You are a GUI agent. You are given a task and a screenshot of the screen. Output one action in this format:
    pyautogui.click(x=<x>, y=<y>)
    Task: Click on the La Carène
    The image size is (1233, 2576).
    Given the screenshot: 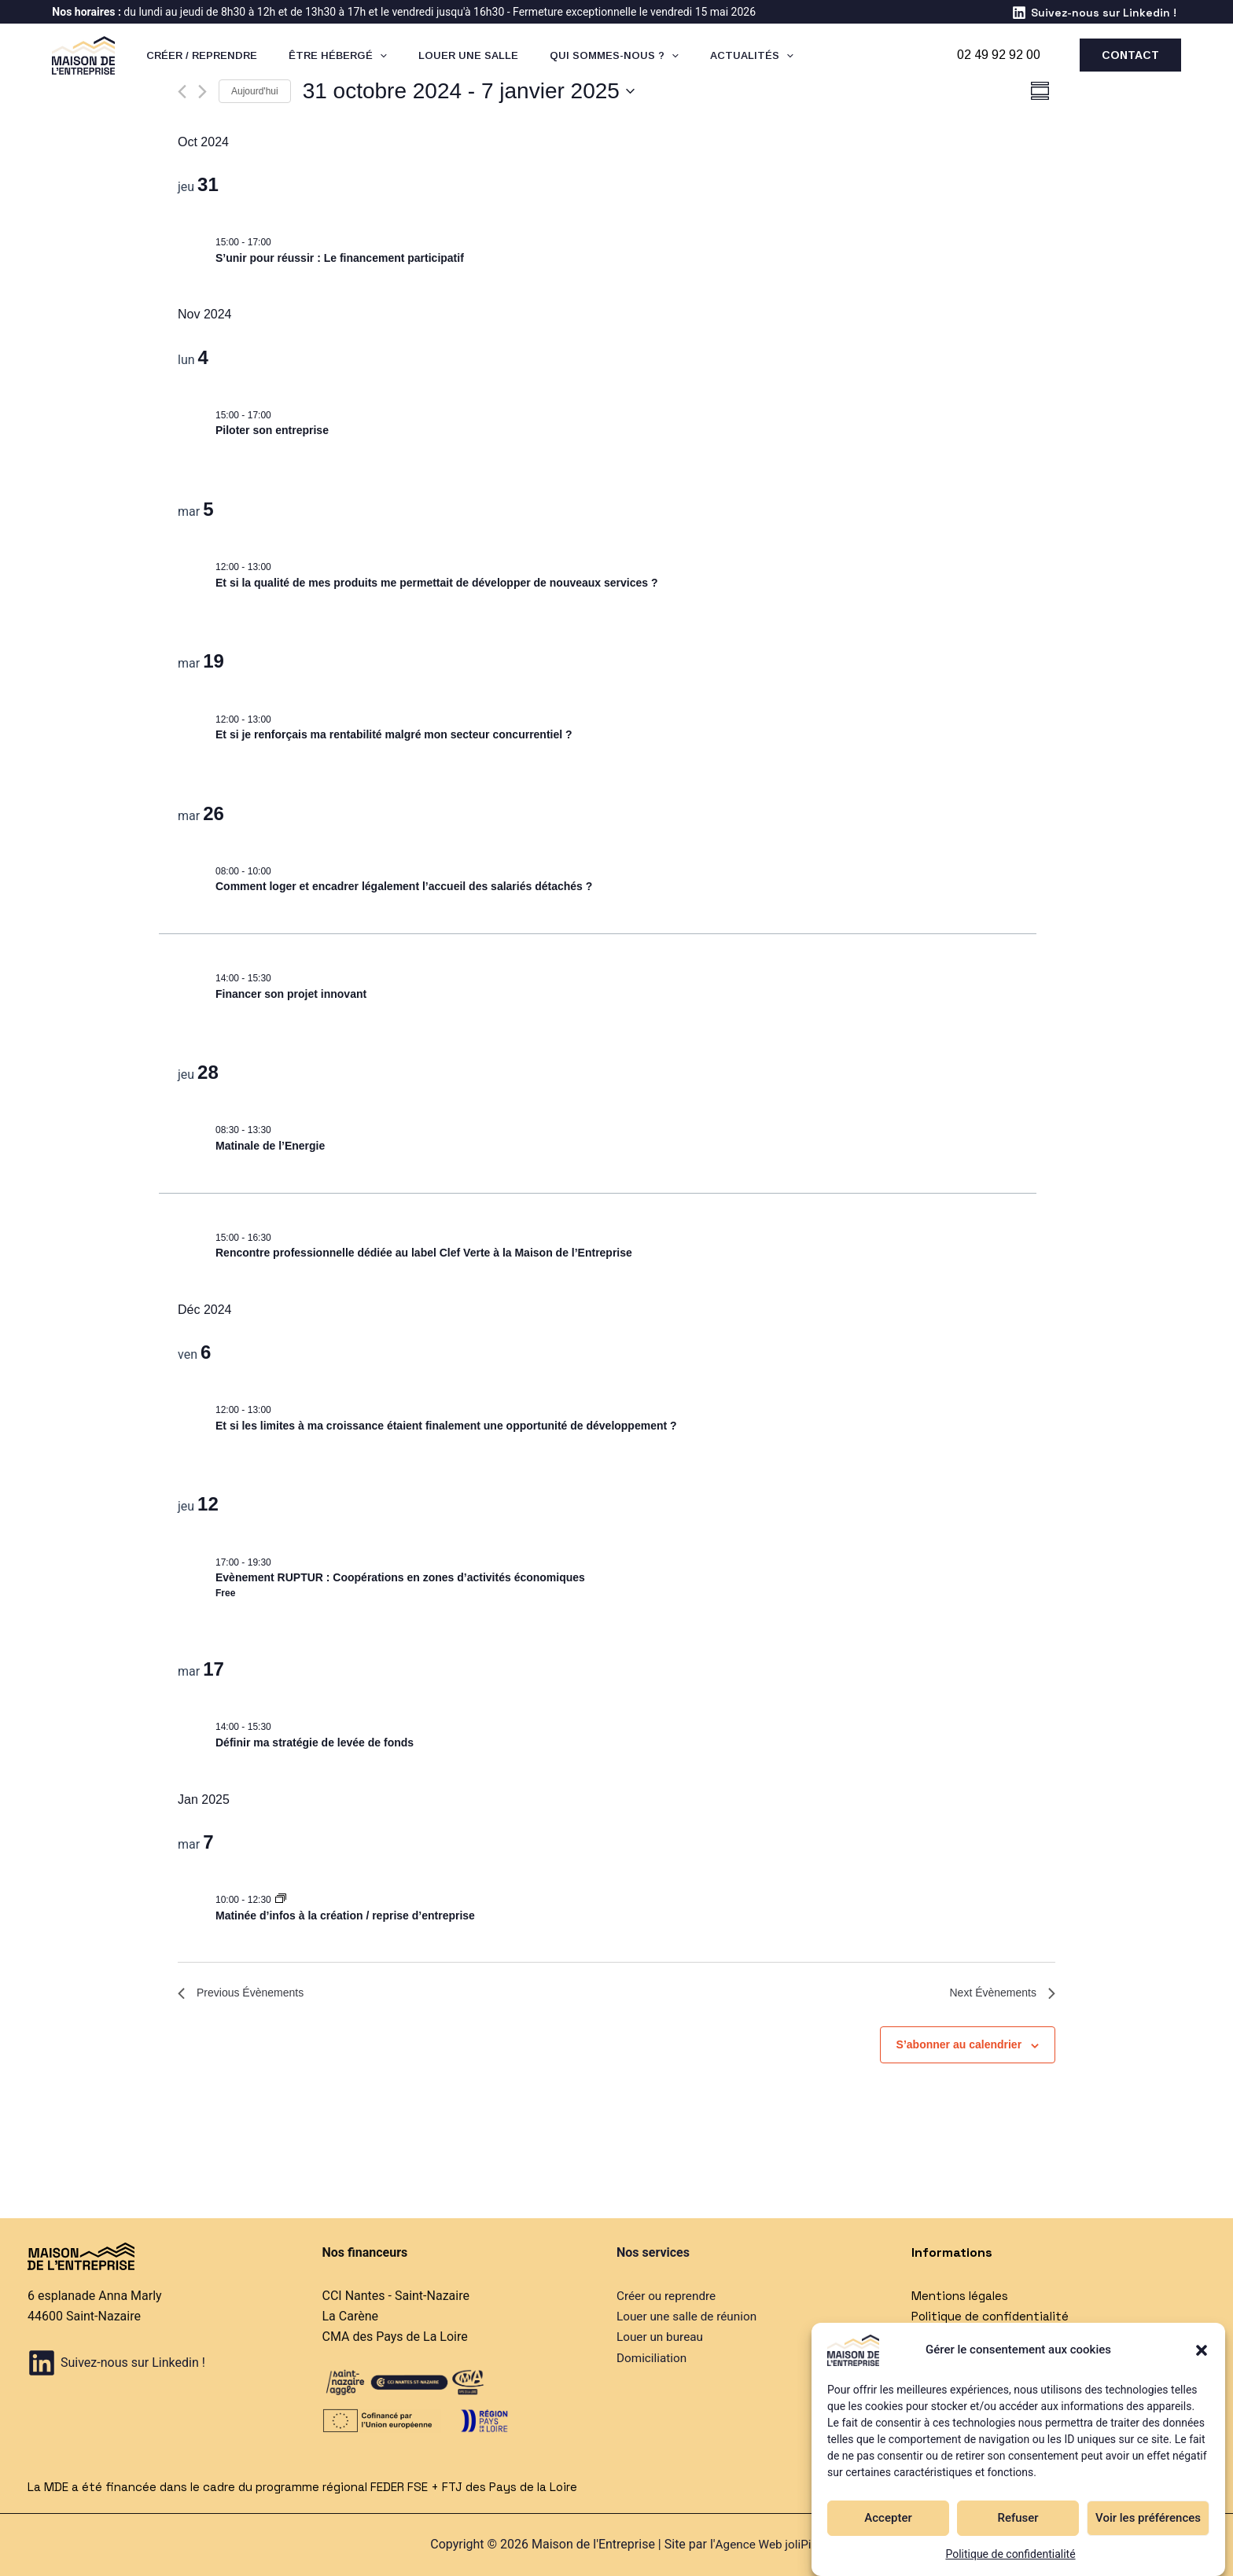 What is the action you would take?
    pyautogui.click(x=350, y=2316)
    